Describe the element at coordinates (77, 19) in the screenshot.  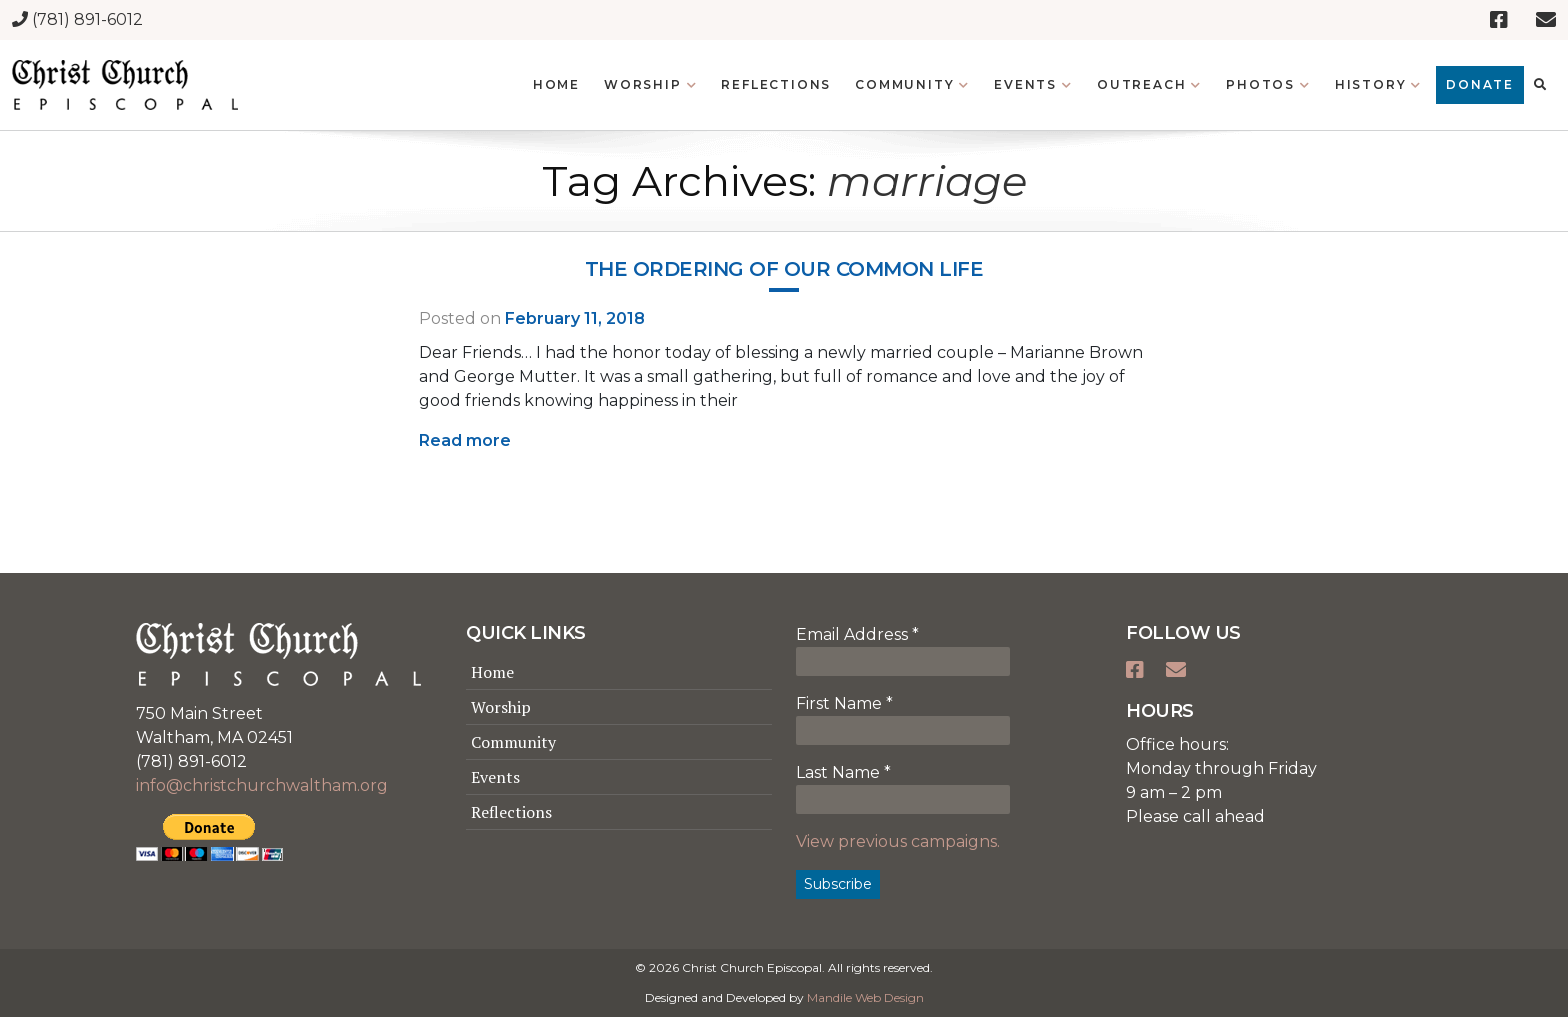
I see `(781) 891-6012` at that location.